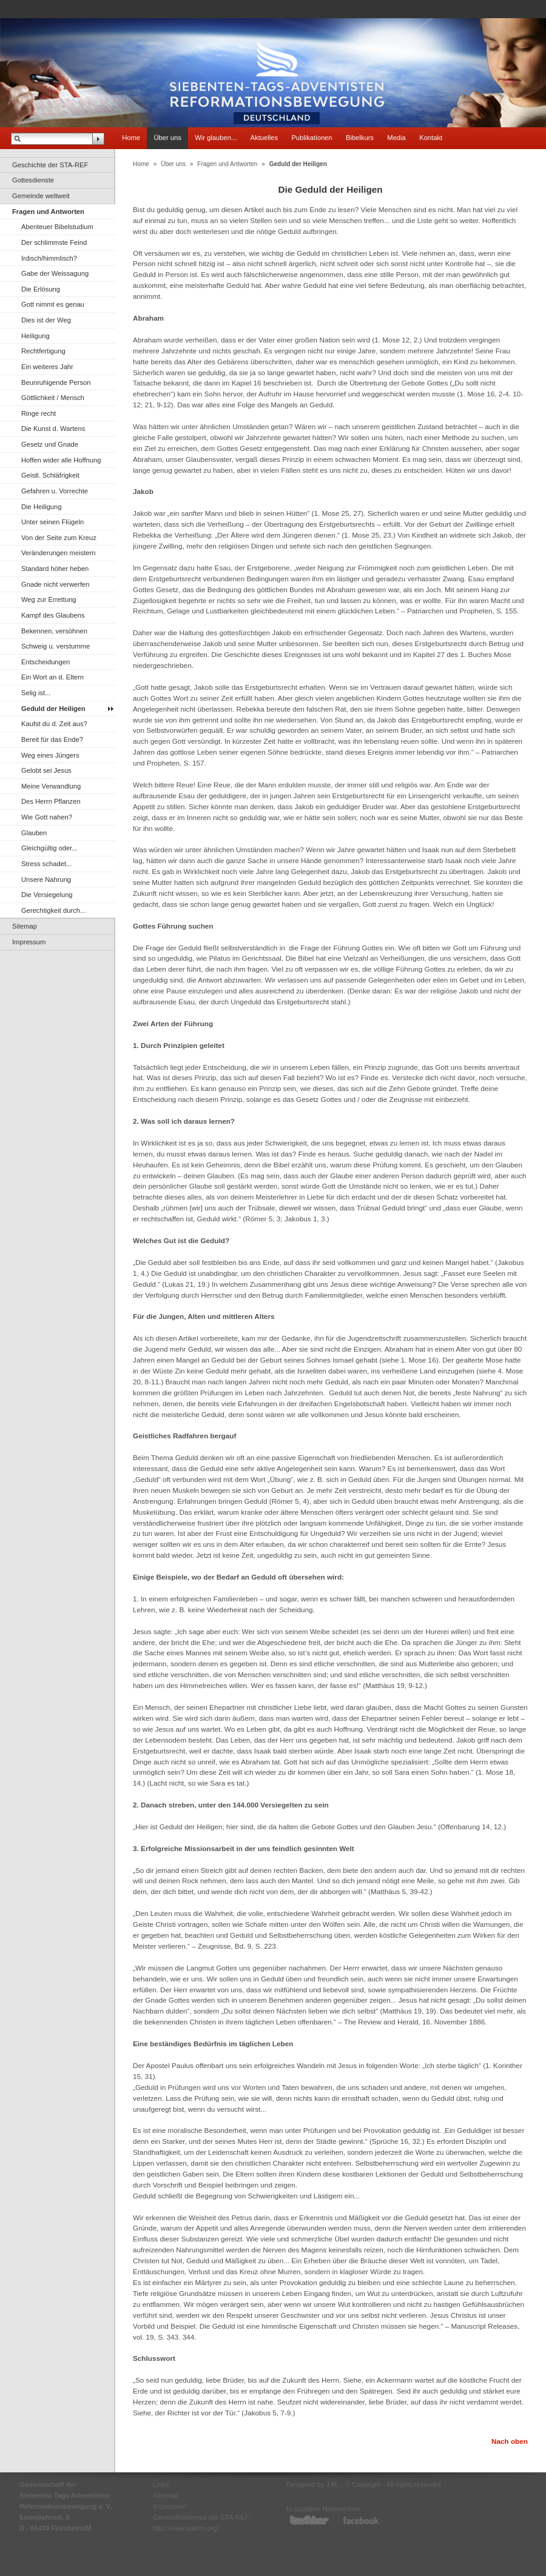 Image resolution: width=546 pixels, height=2576 pixels. I want to click on Gelobt sei Jesus, so click(46, 770).